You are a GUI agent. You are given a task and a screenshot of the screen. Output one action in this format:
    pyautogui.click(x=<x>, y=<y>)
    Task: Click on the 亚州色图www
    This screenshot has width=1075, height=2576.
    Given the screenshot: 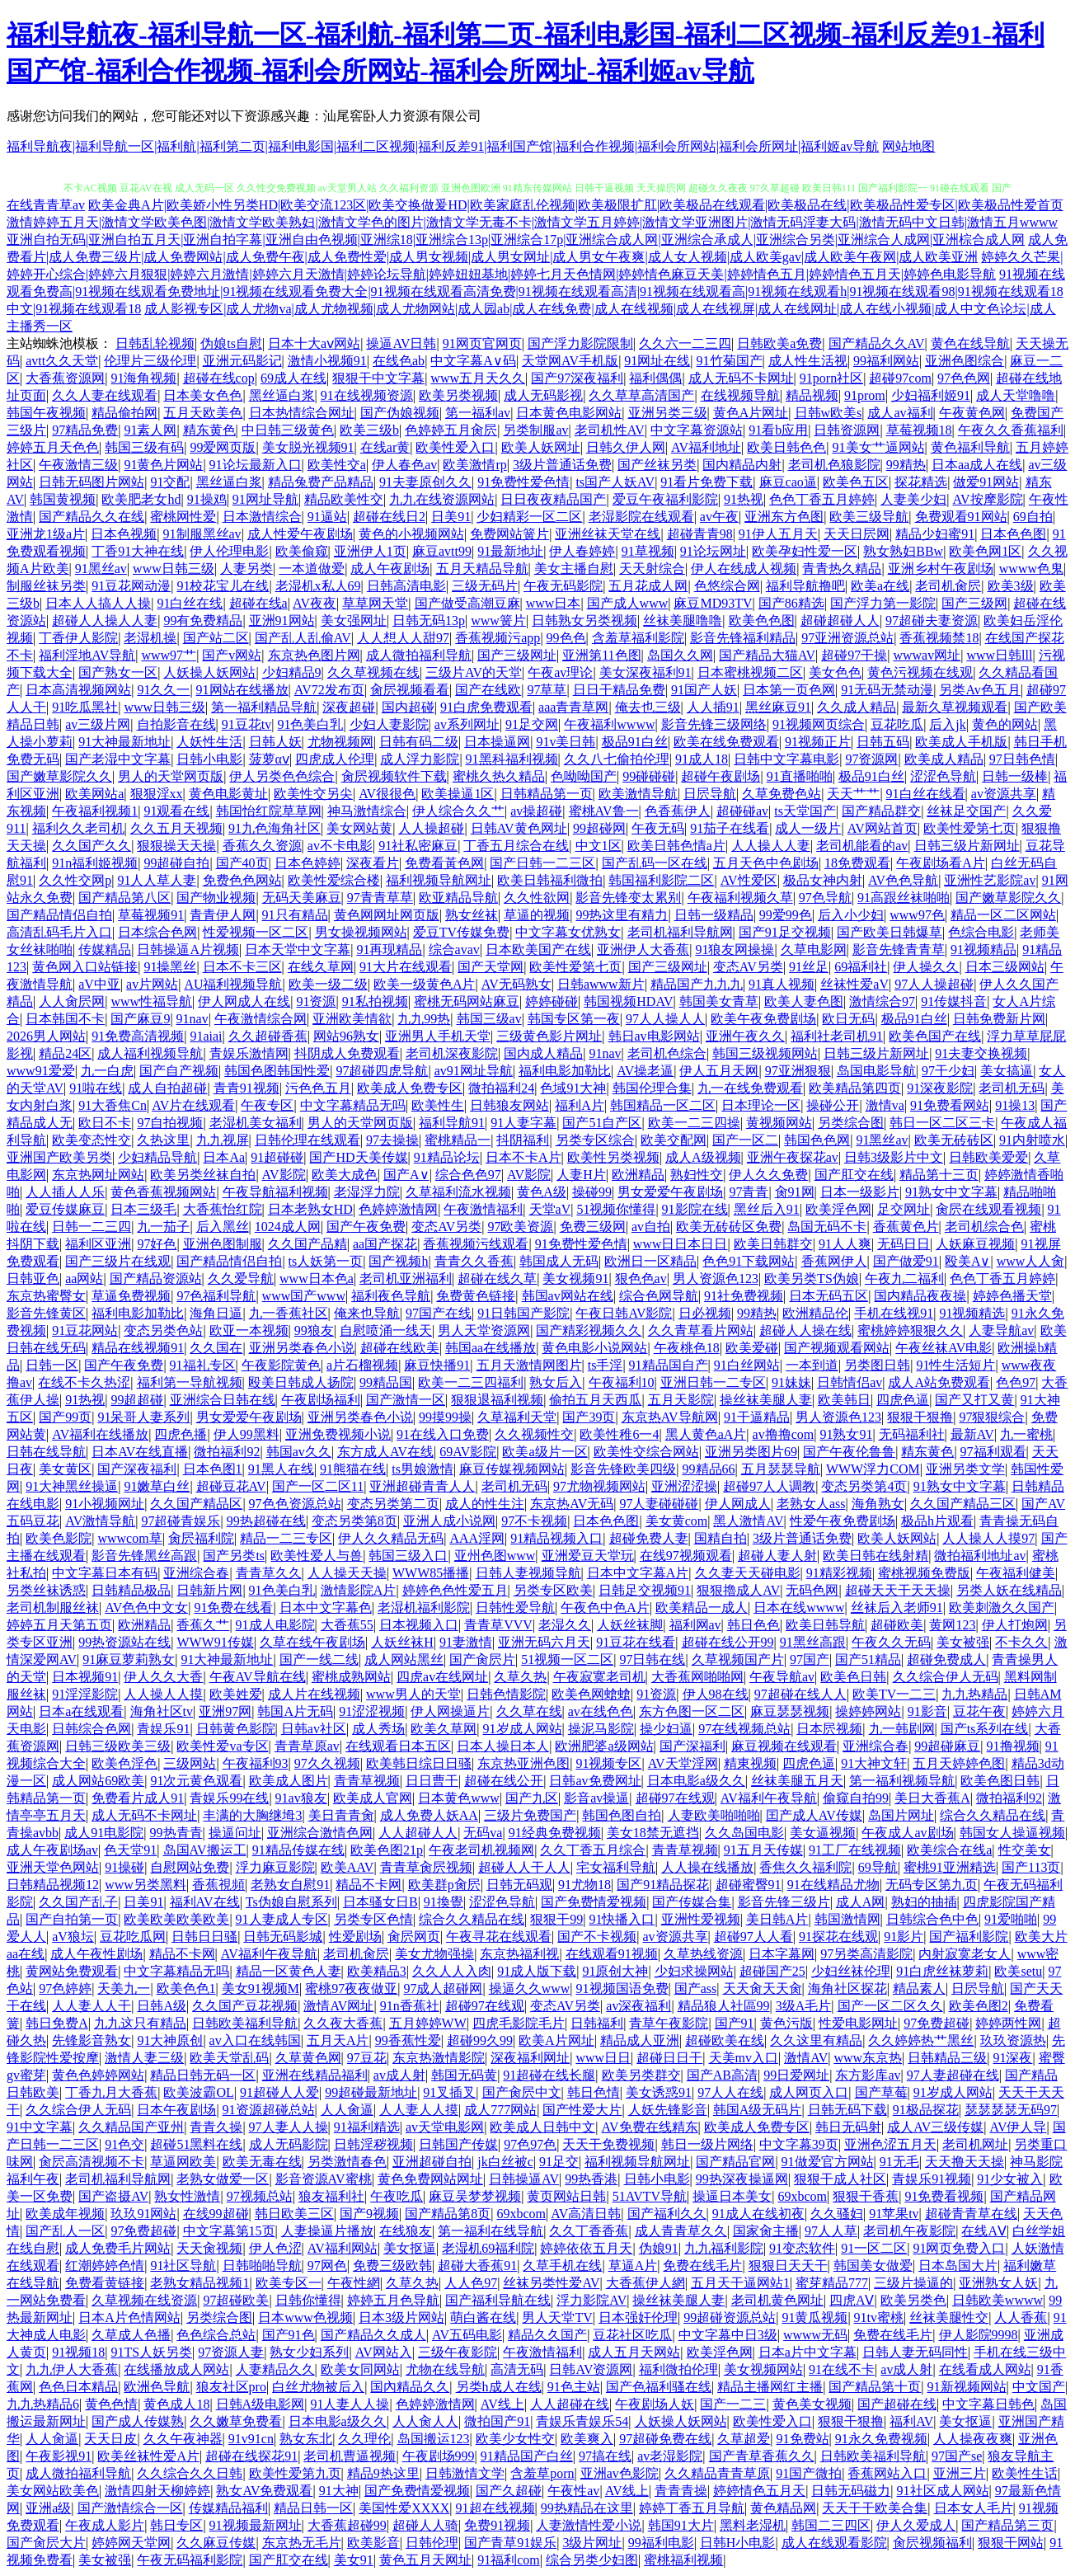 What is the action you would take?
    pyautogui.click(x=495, y=1556)
    